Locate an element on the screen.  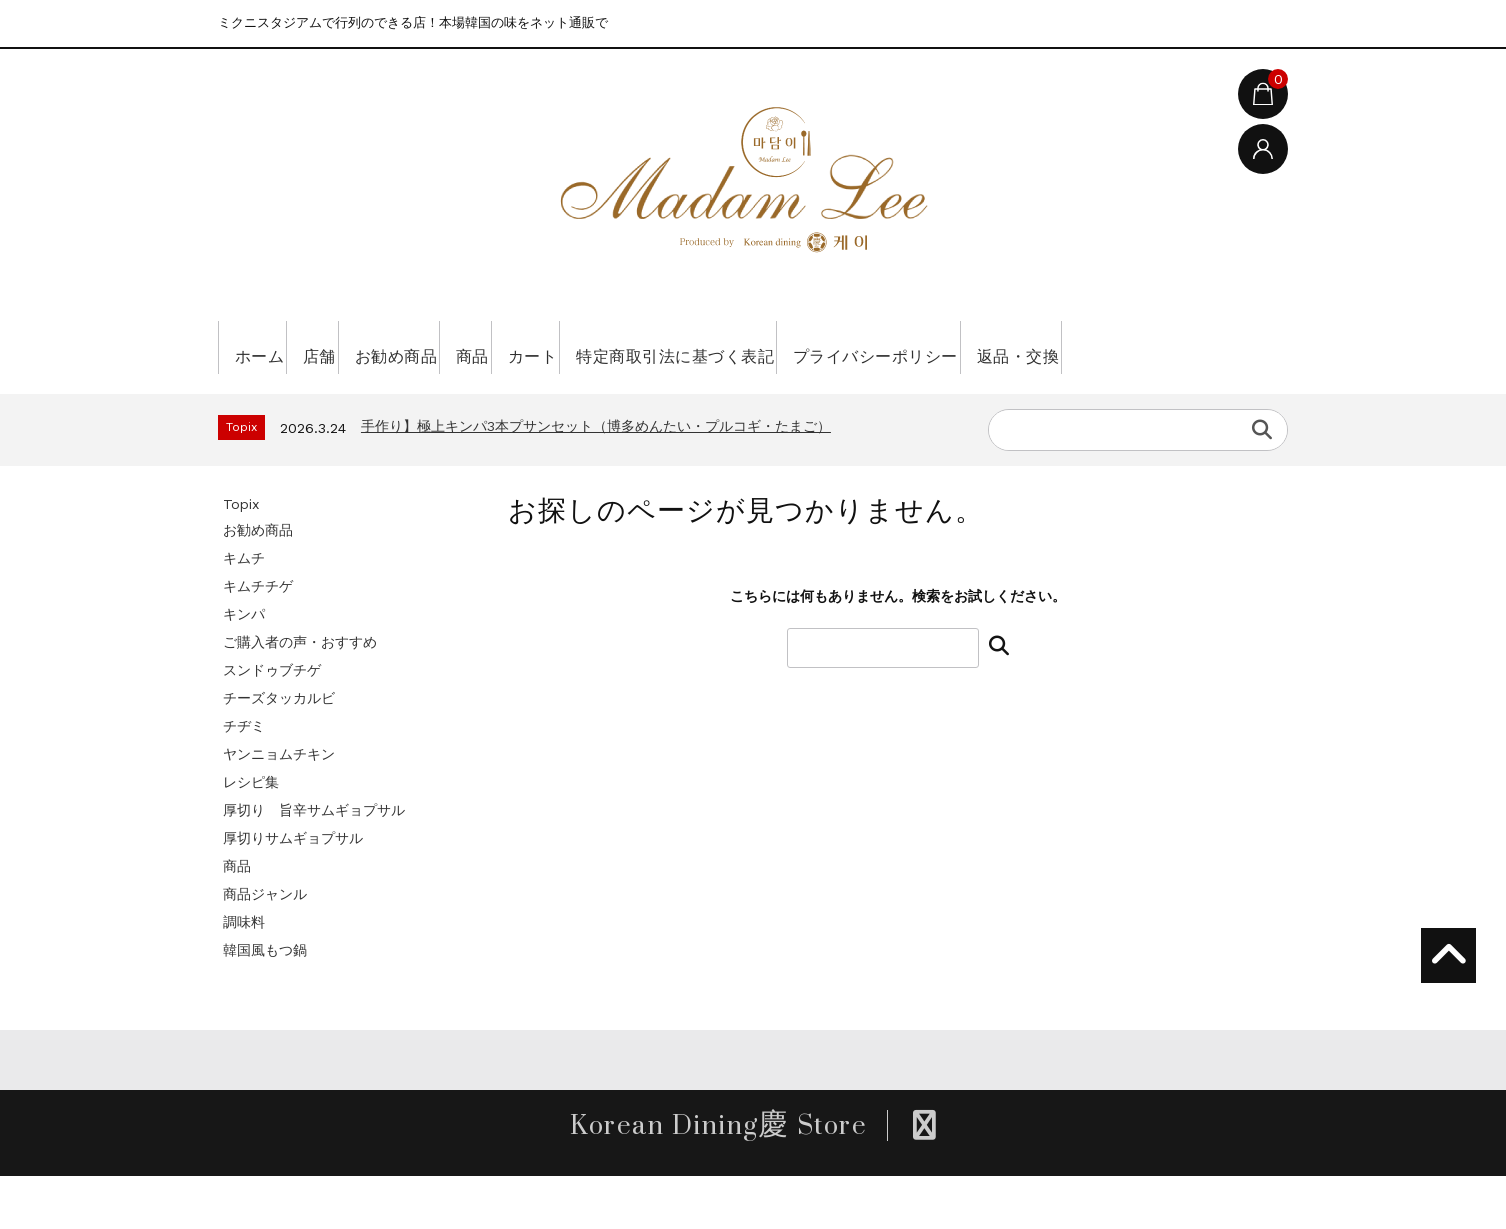
厚切りサムギョプサル is located at coordinates (293, 891).